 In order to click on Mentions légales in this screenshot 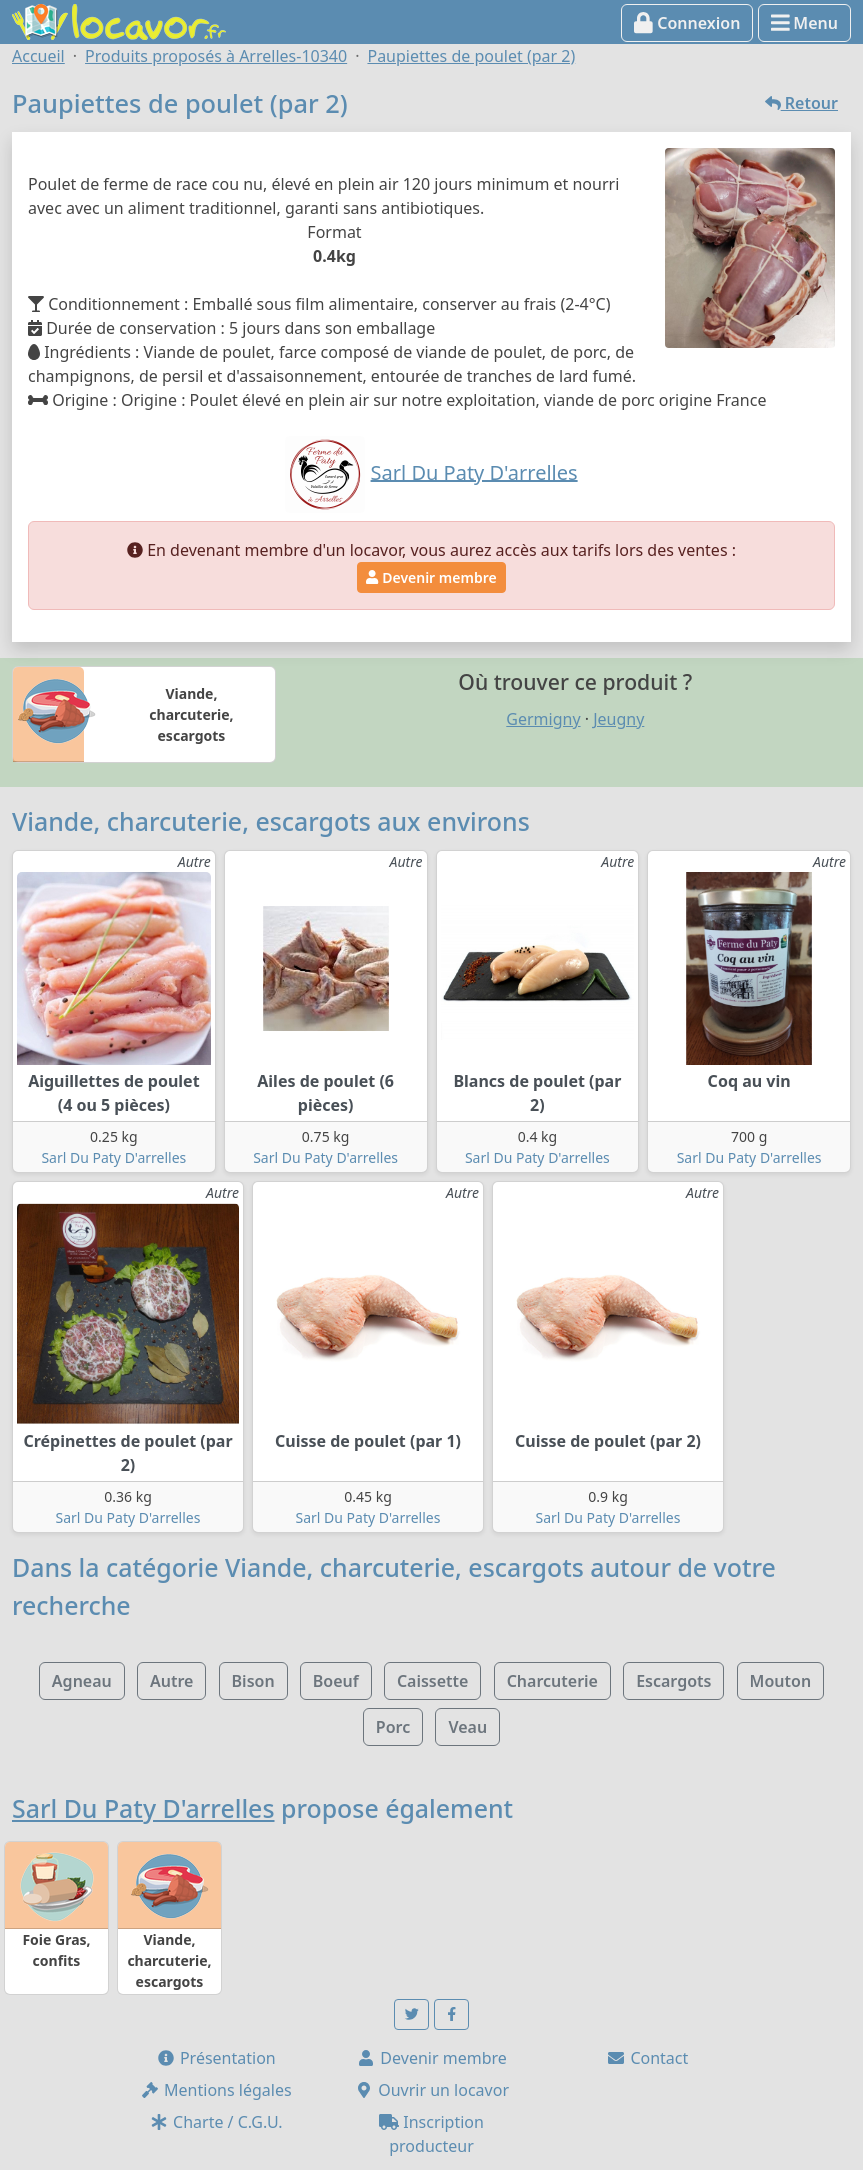, I will do `click(216, 2090)`.